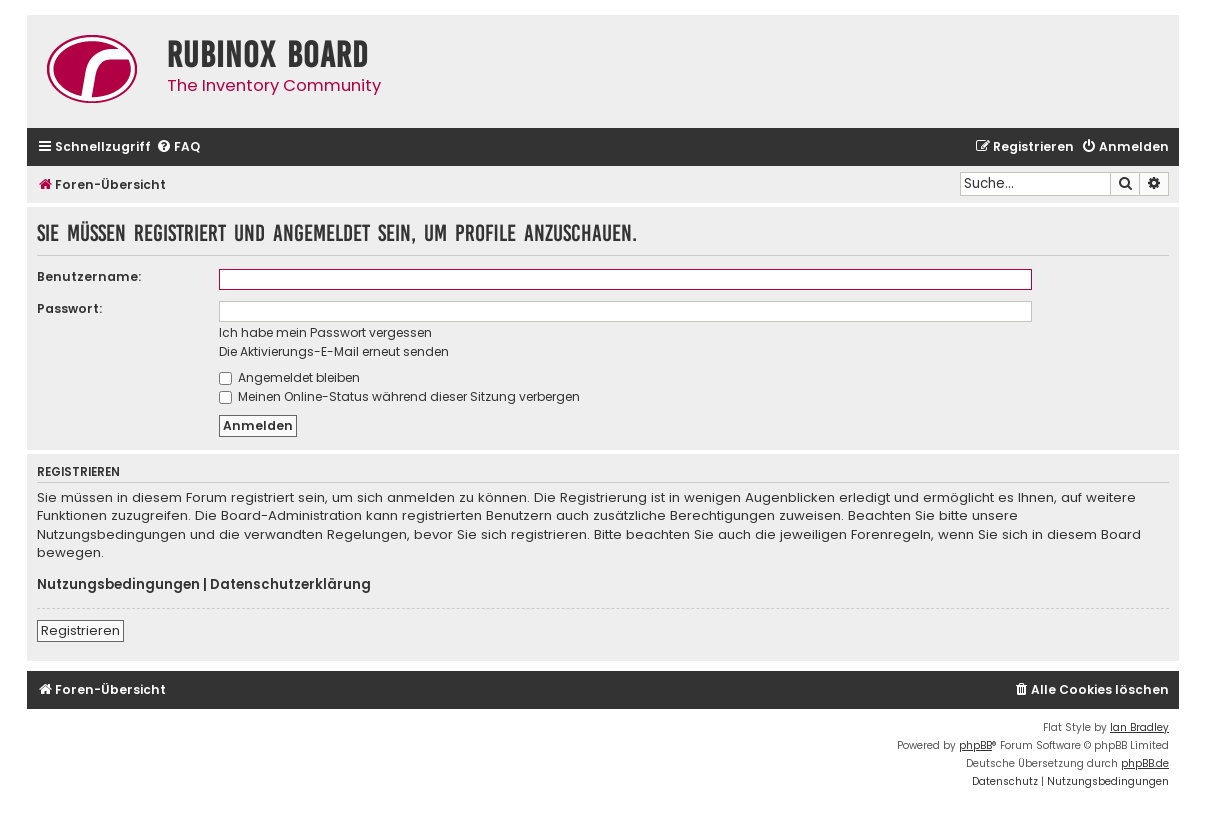  What do you see at coordinates (69, 308) in the screenshot?
I see `Passwort:` at bounding box center [69, 308].